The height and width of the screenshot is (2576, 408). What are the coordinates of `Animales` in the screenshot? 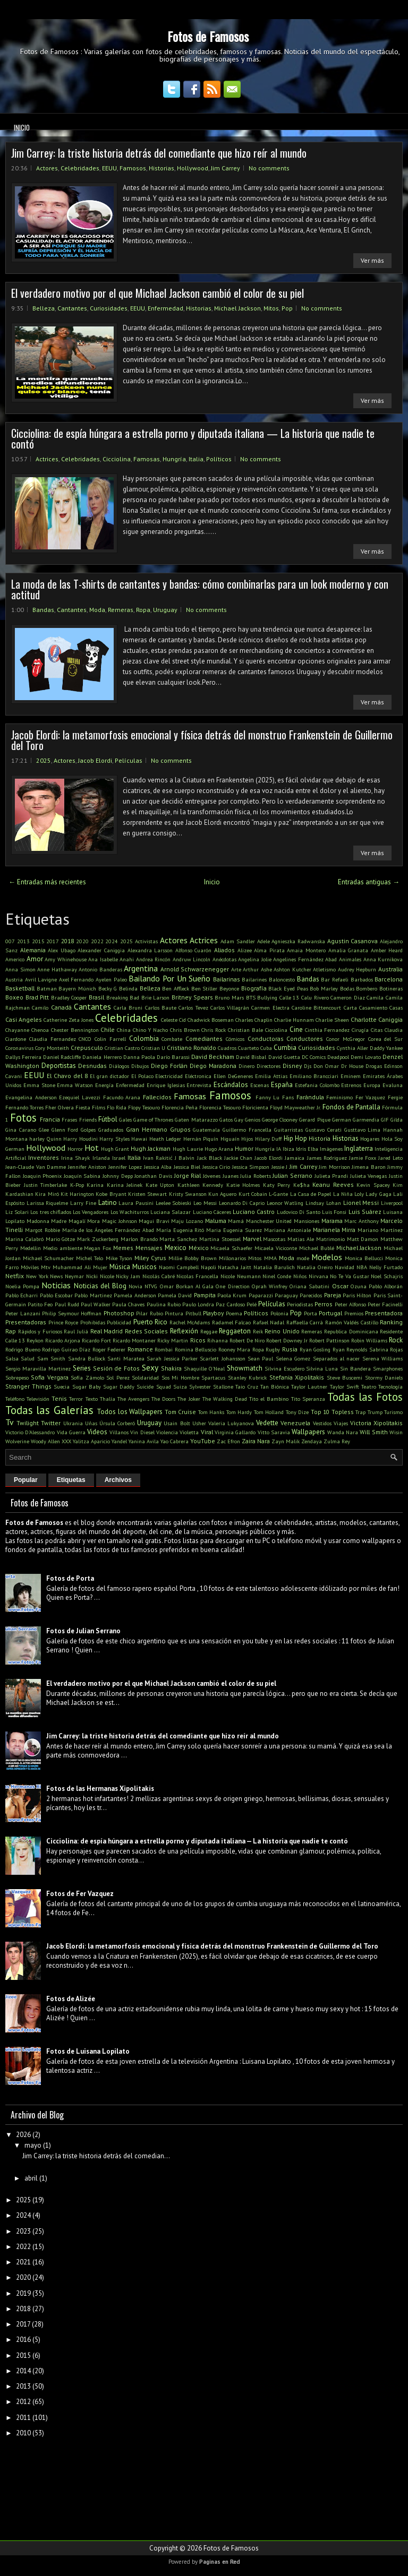 It's located at (350, 959).